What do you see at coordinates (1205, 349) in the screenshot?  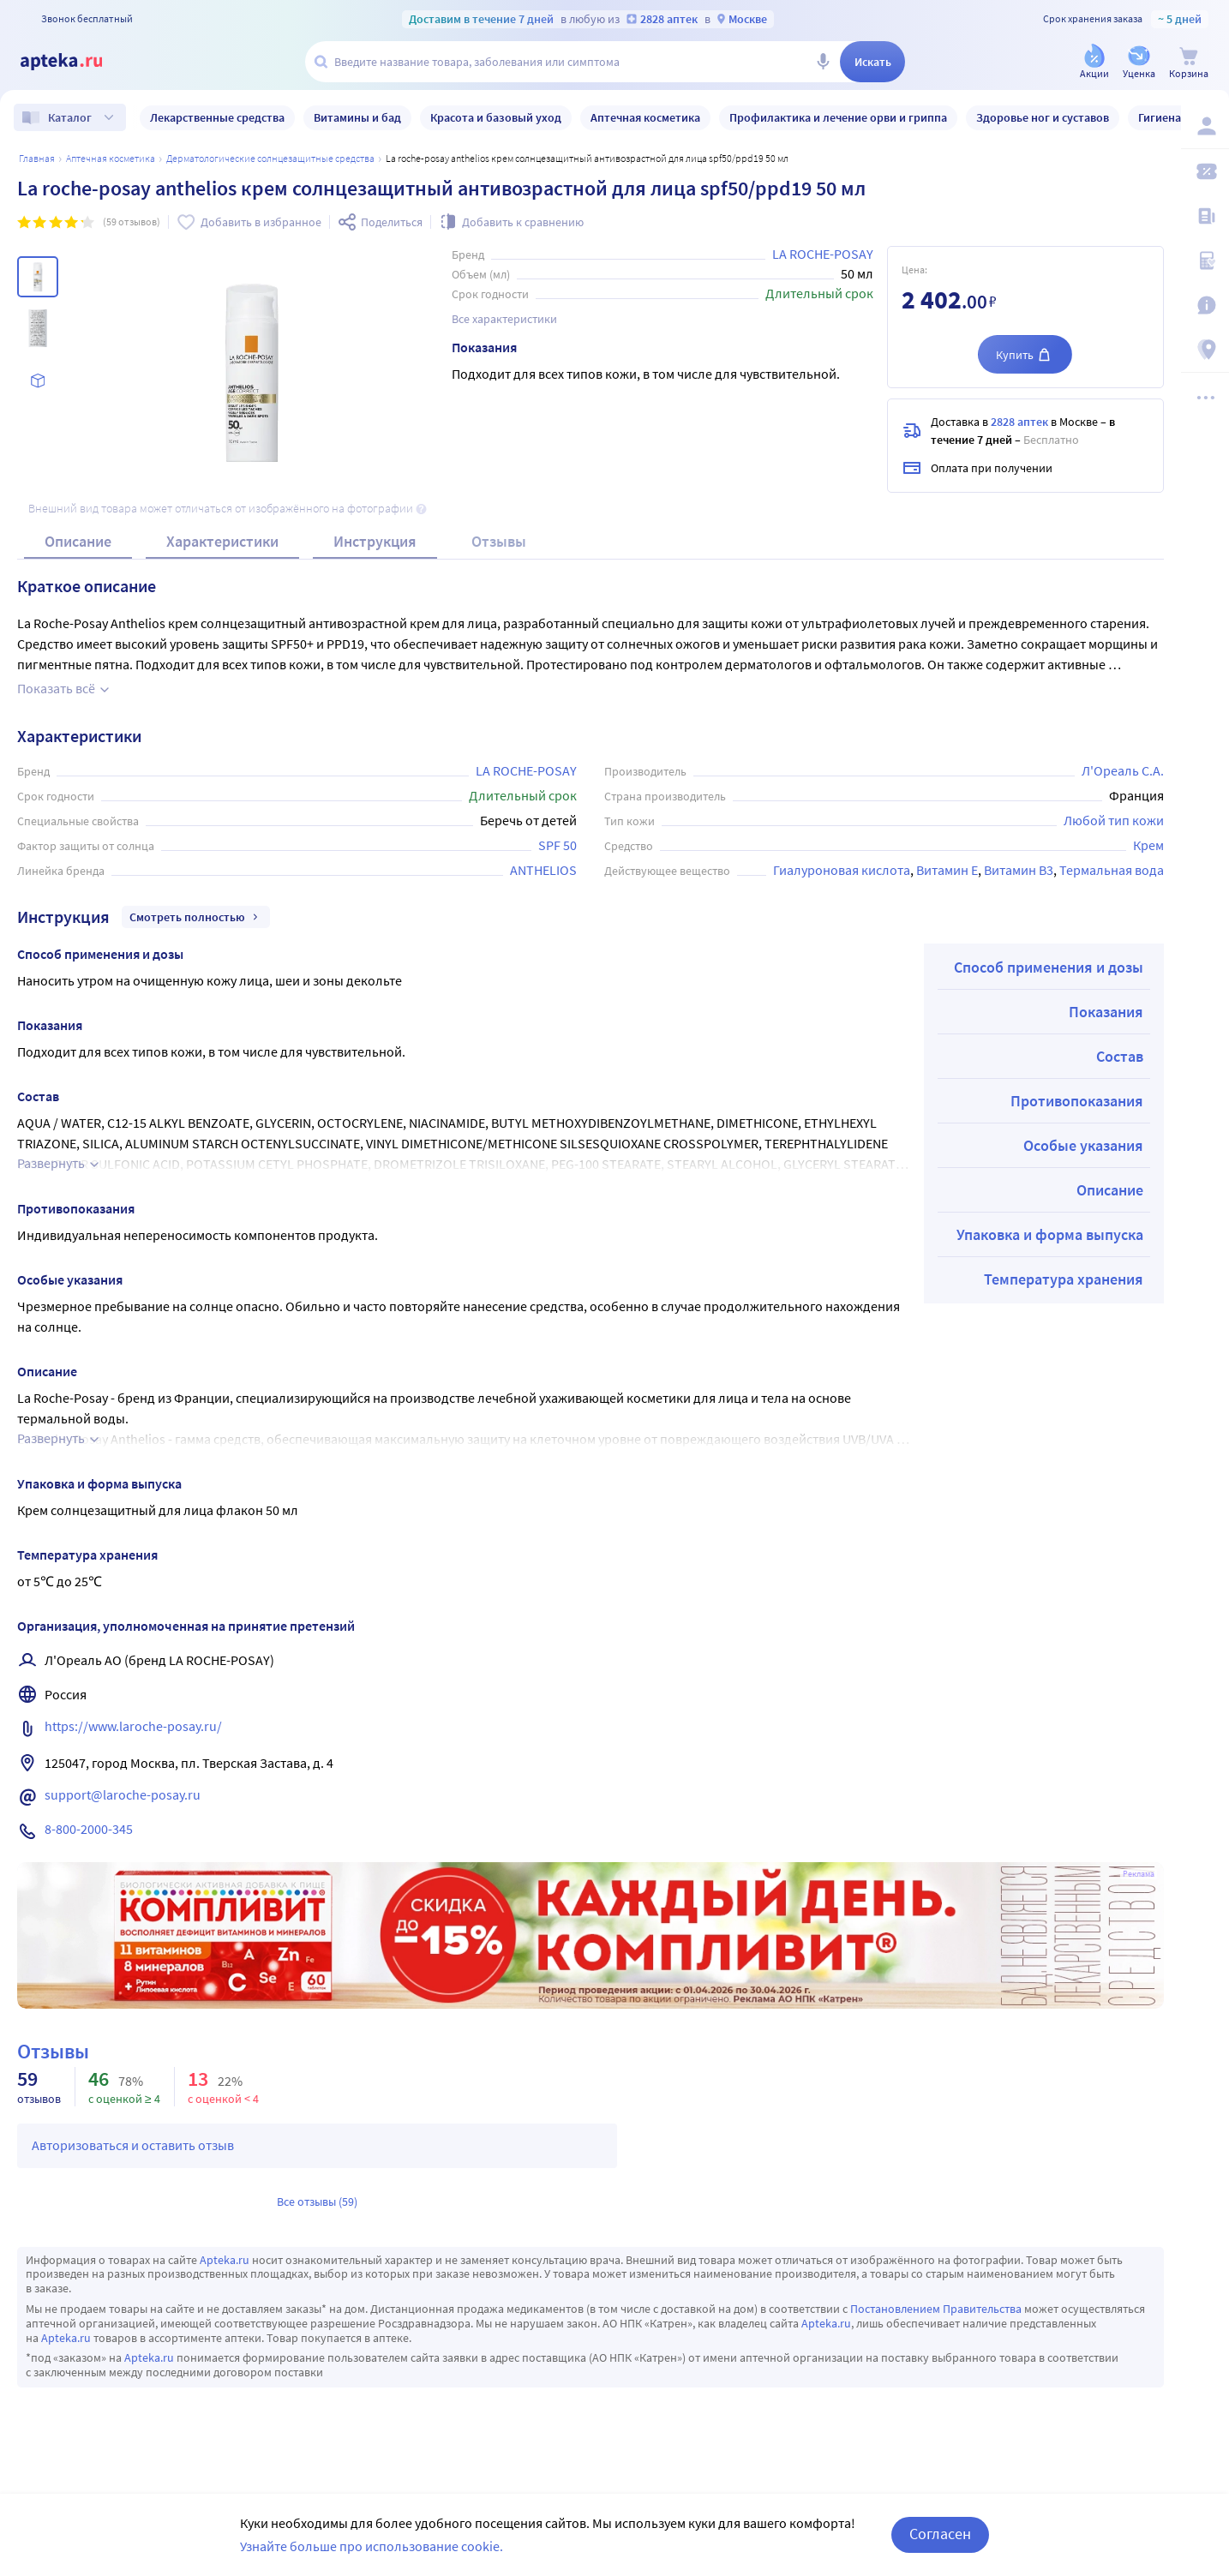 I see `[Пункты выдачи]` at bounding box center [1205, 349].